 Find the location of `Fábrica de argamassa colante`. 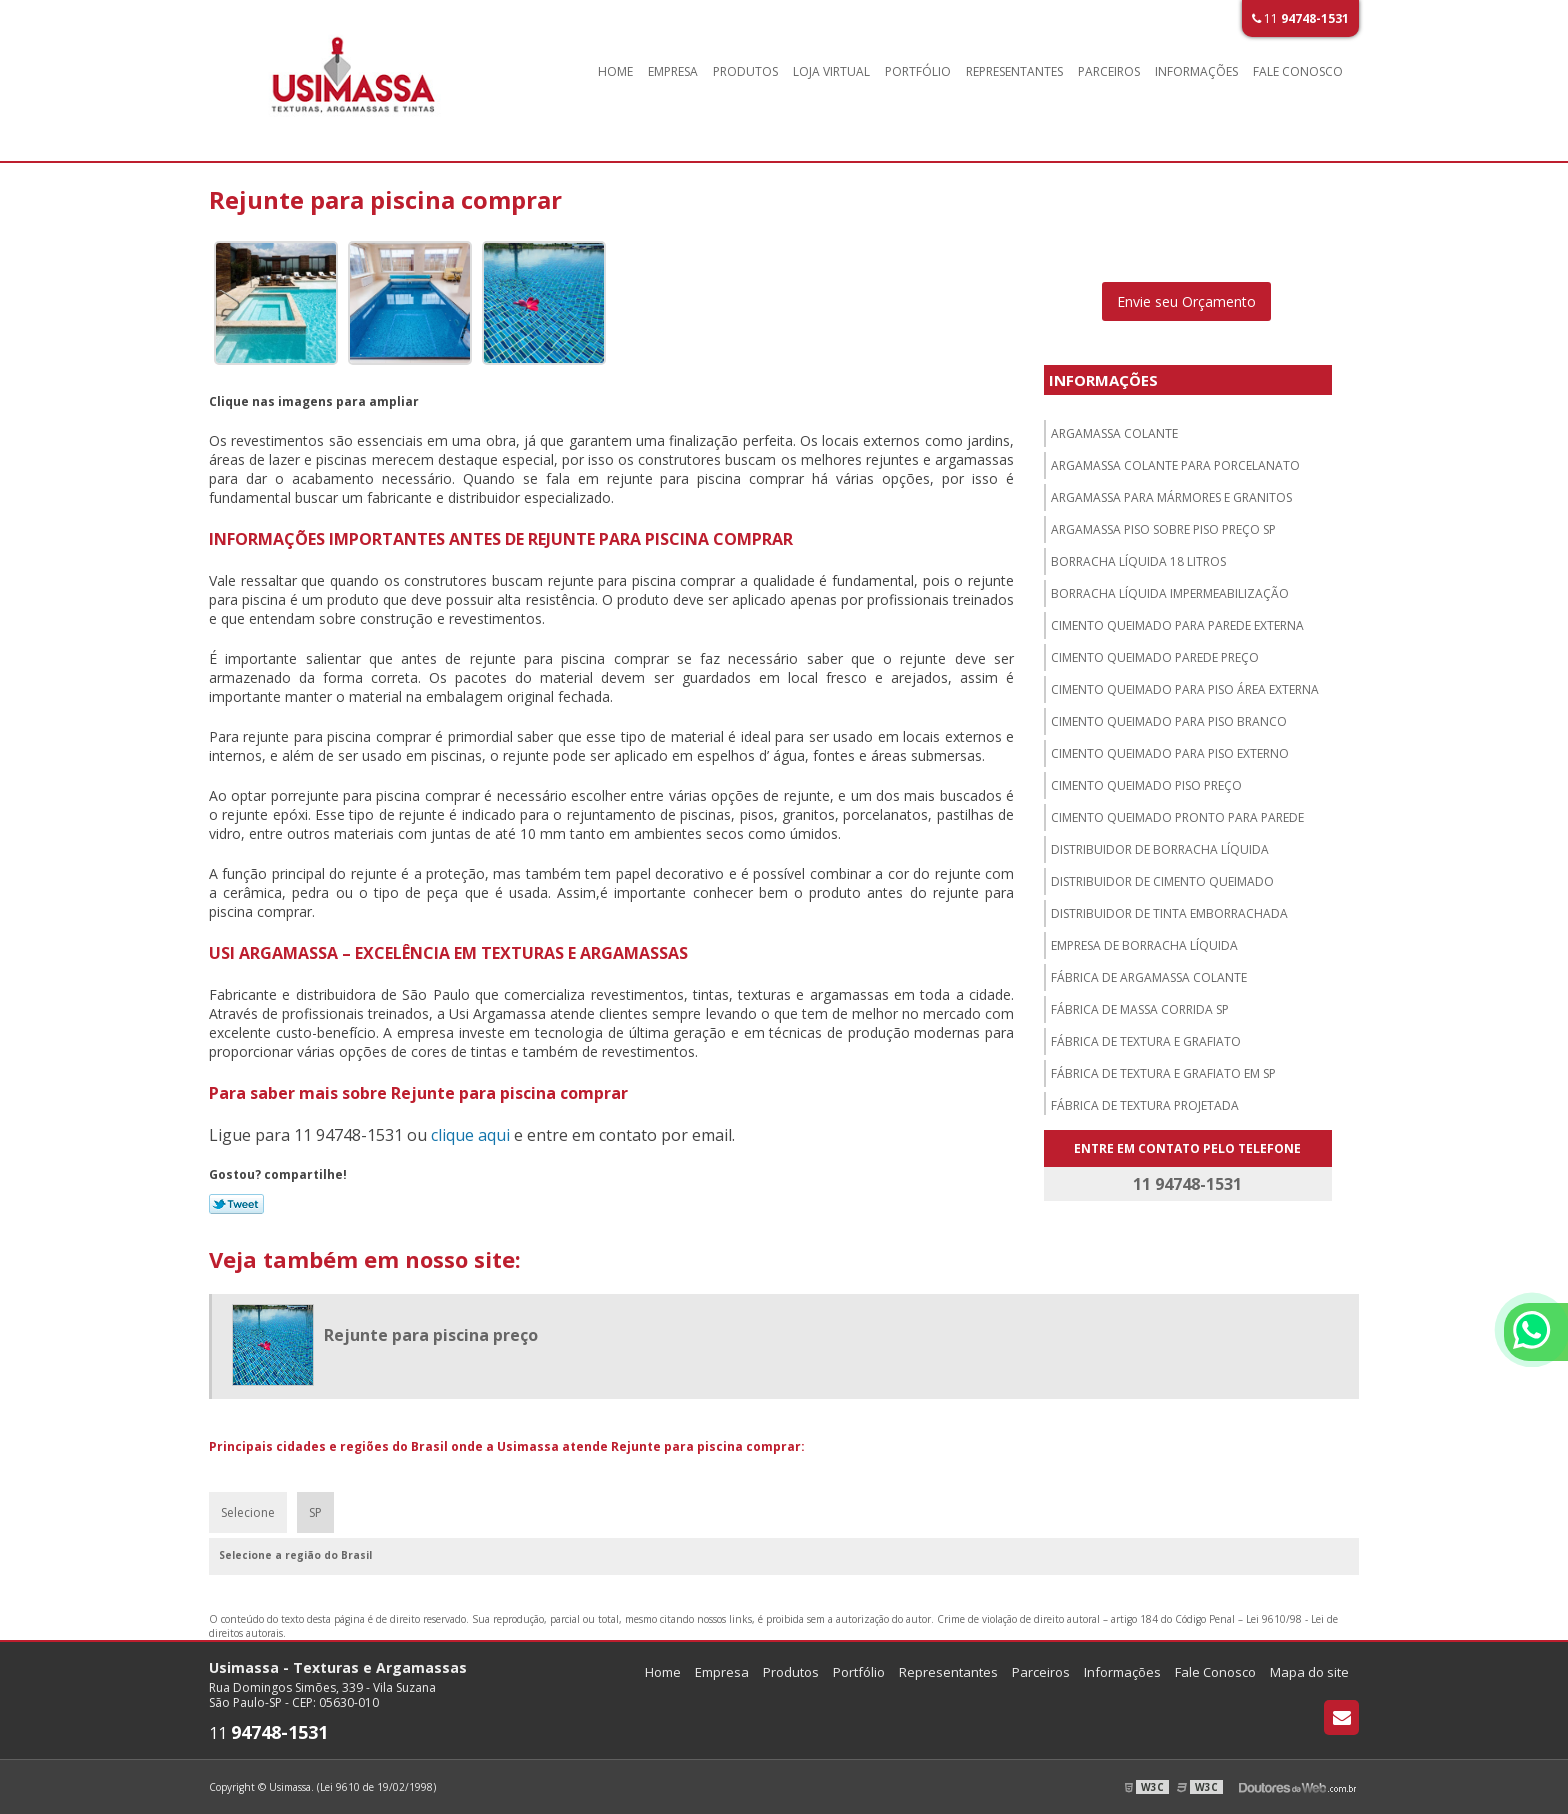

Fábrica de argamassa colante is located at coordinates (1149, 977).